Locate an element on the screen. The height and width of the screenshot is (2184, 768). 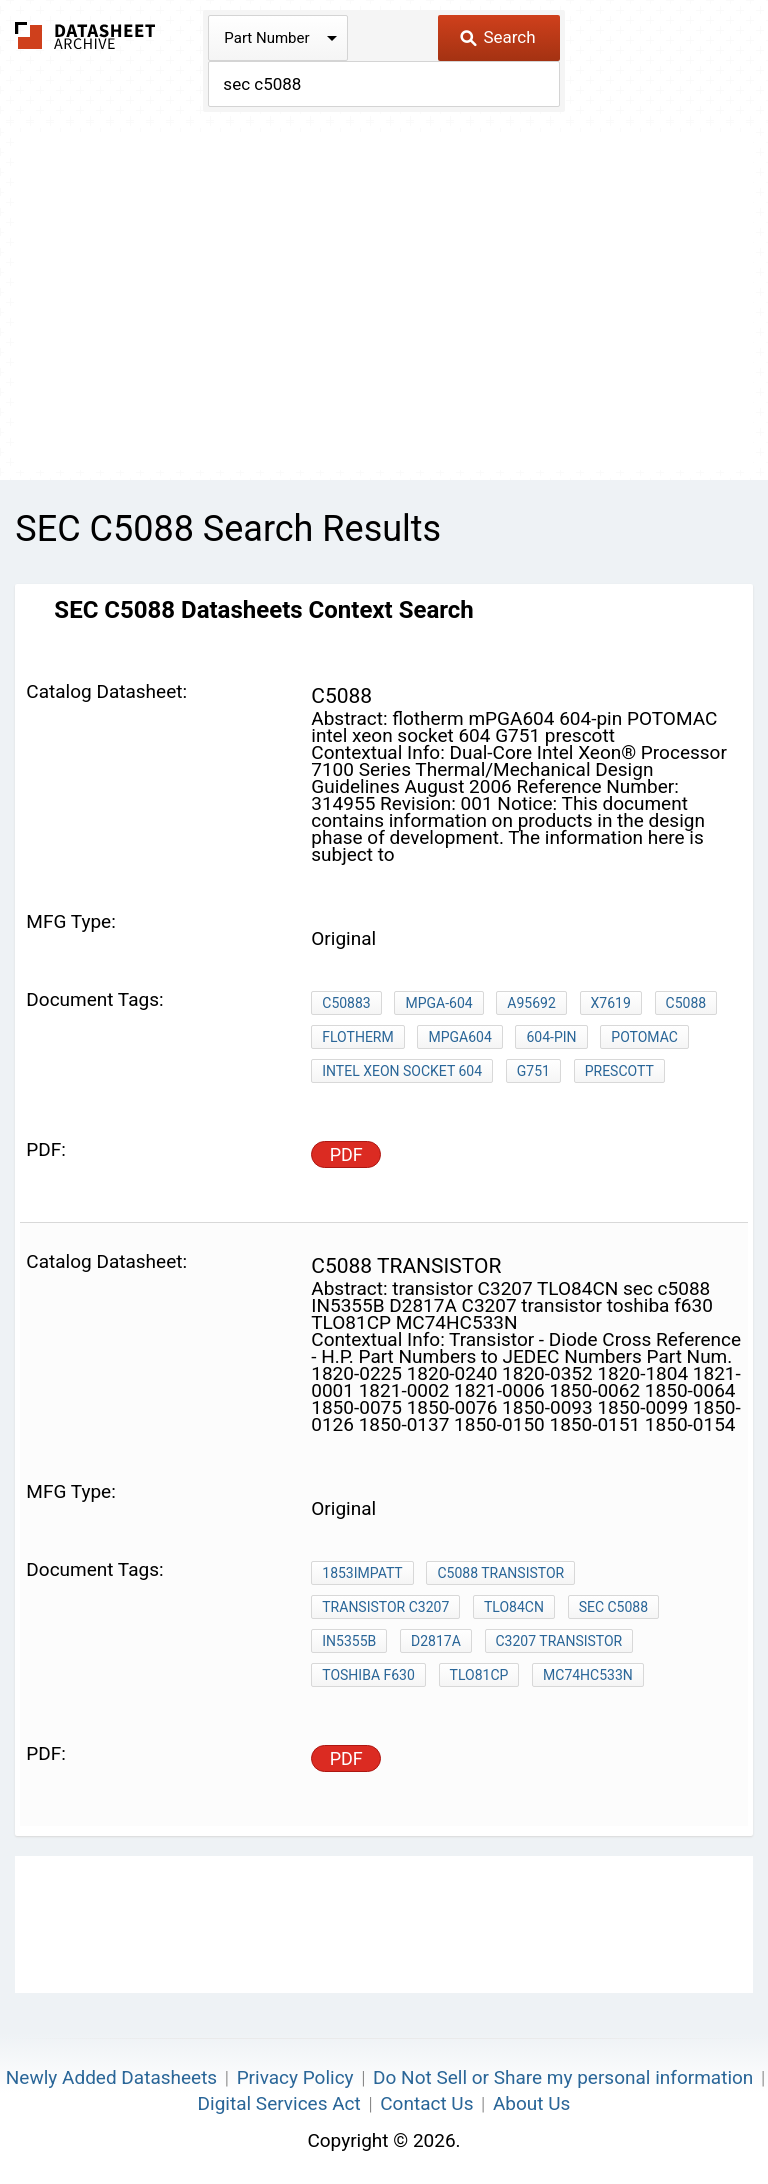
TLO81CP is located at coordinates (479, 1675).